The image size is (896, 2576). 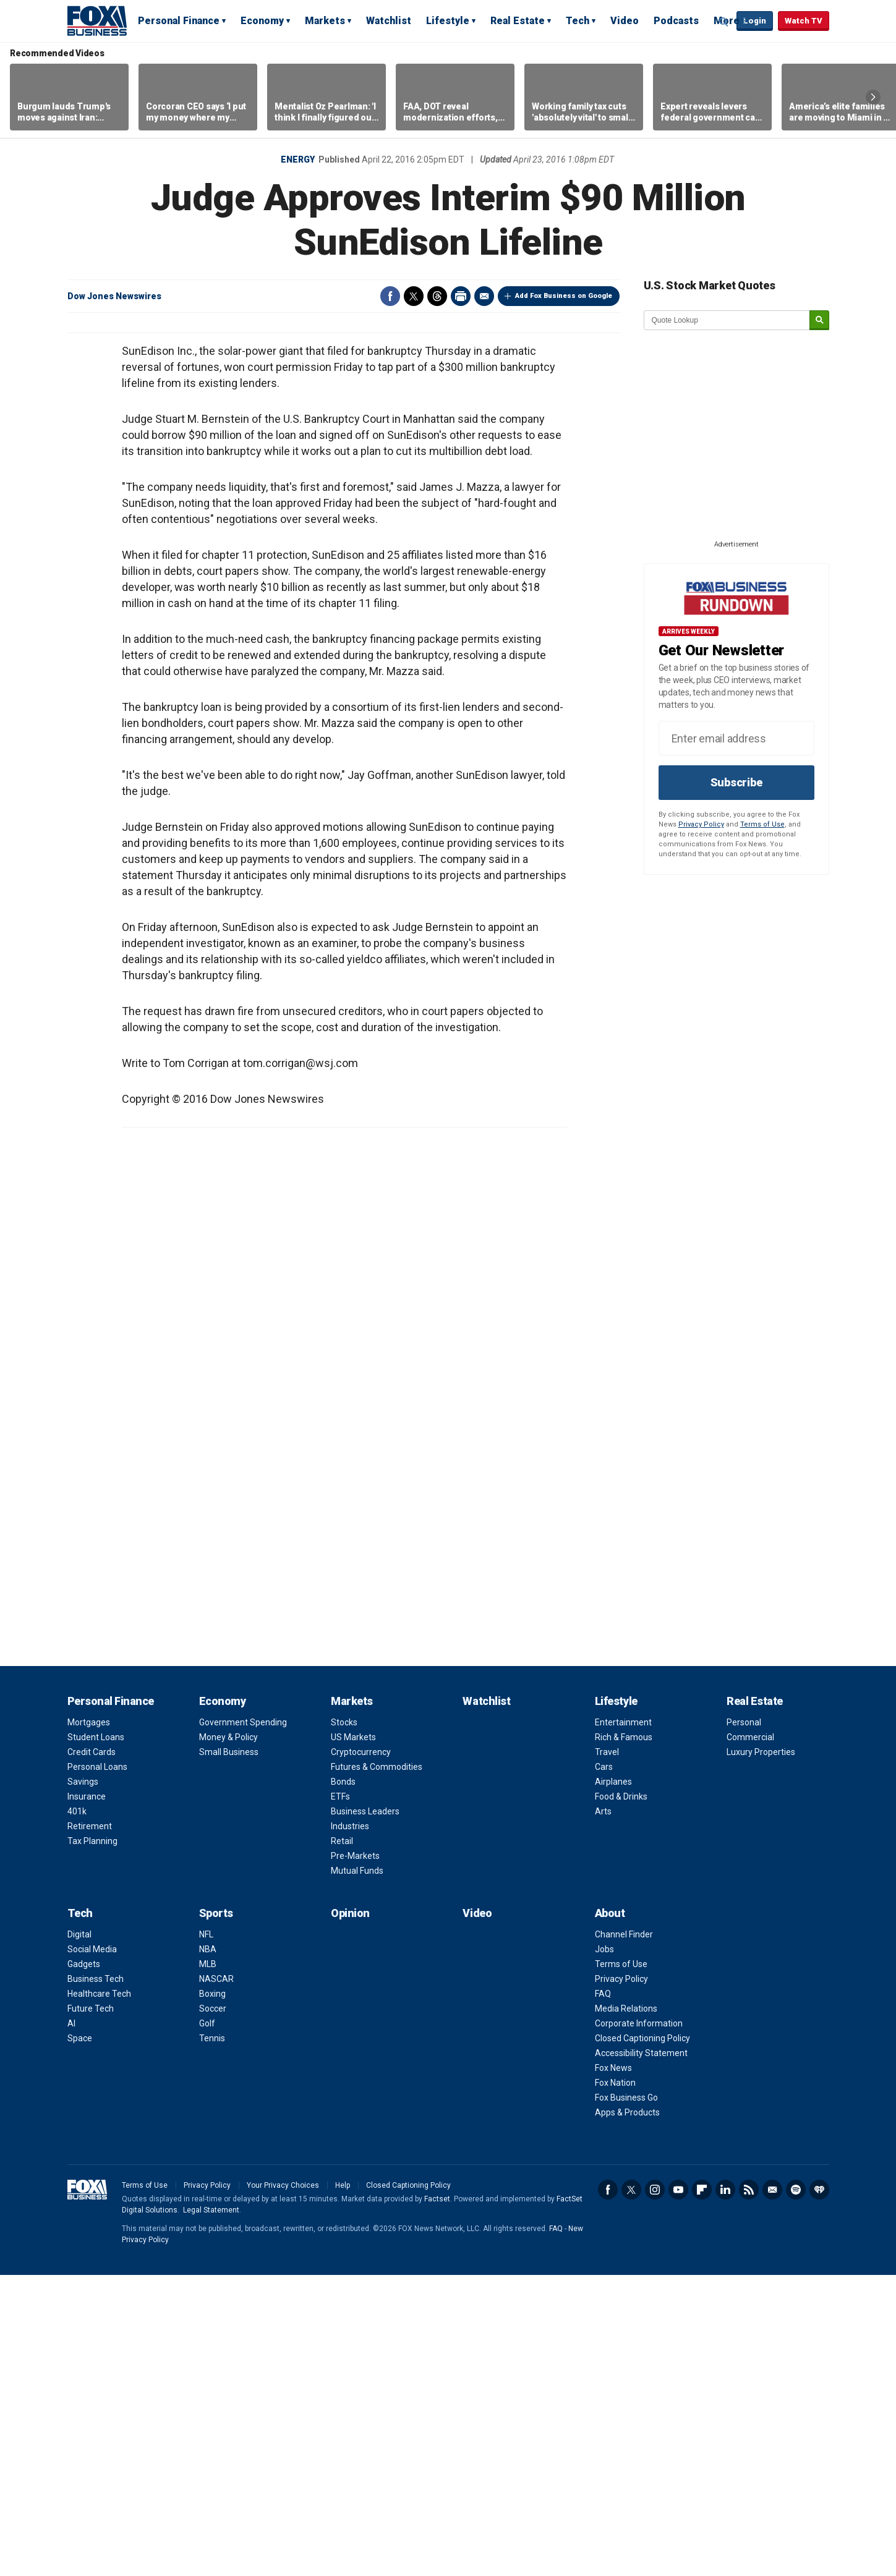 What do you see at coordinates (90, 2310) in the screenshot?
I see `Future Tech` at bounding box center [90, 2310].